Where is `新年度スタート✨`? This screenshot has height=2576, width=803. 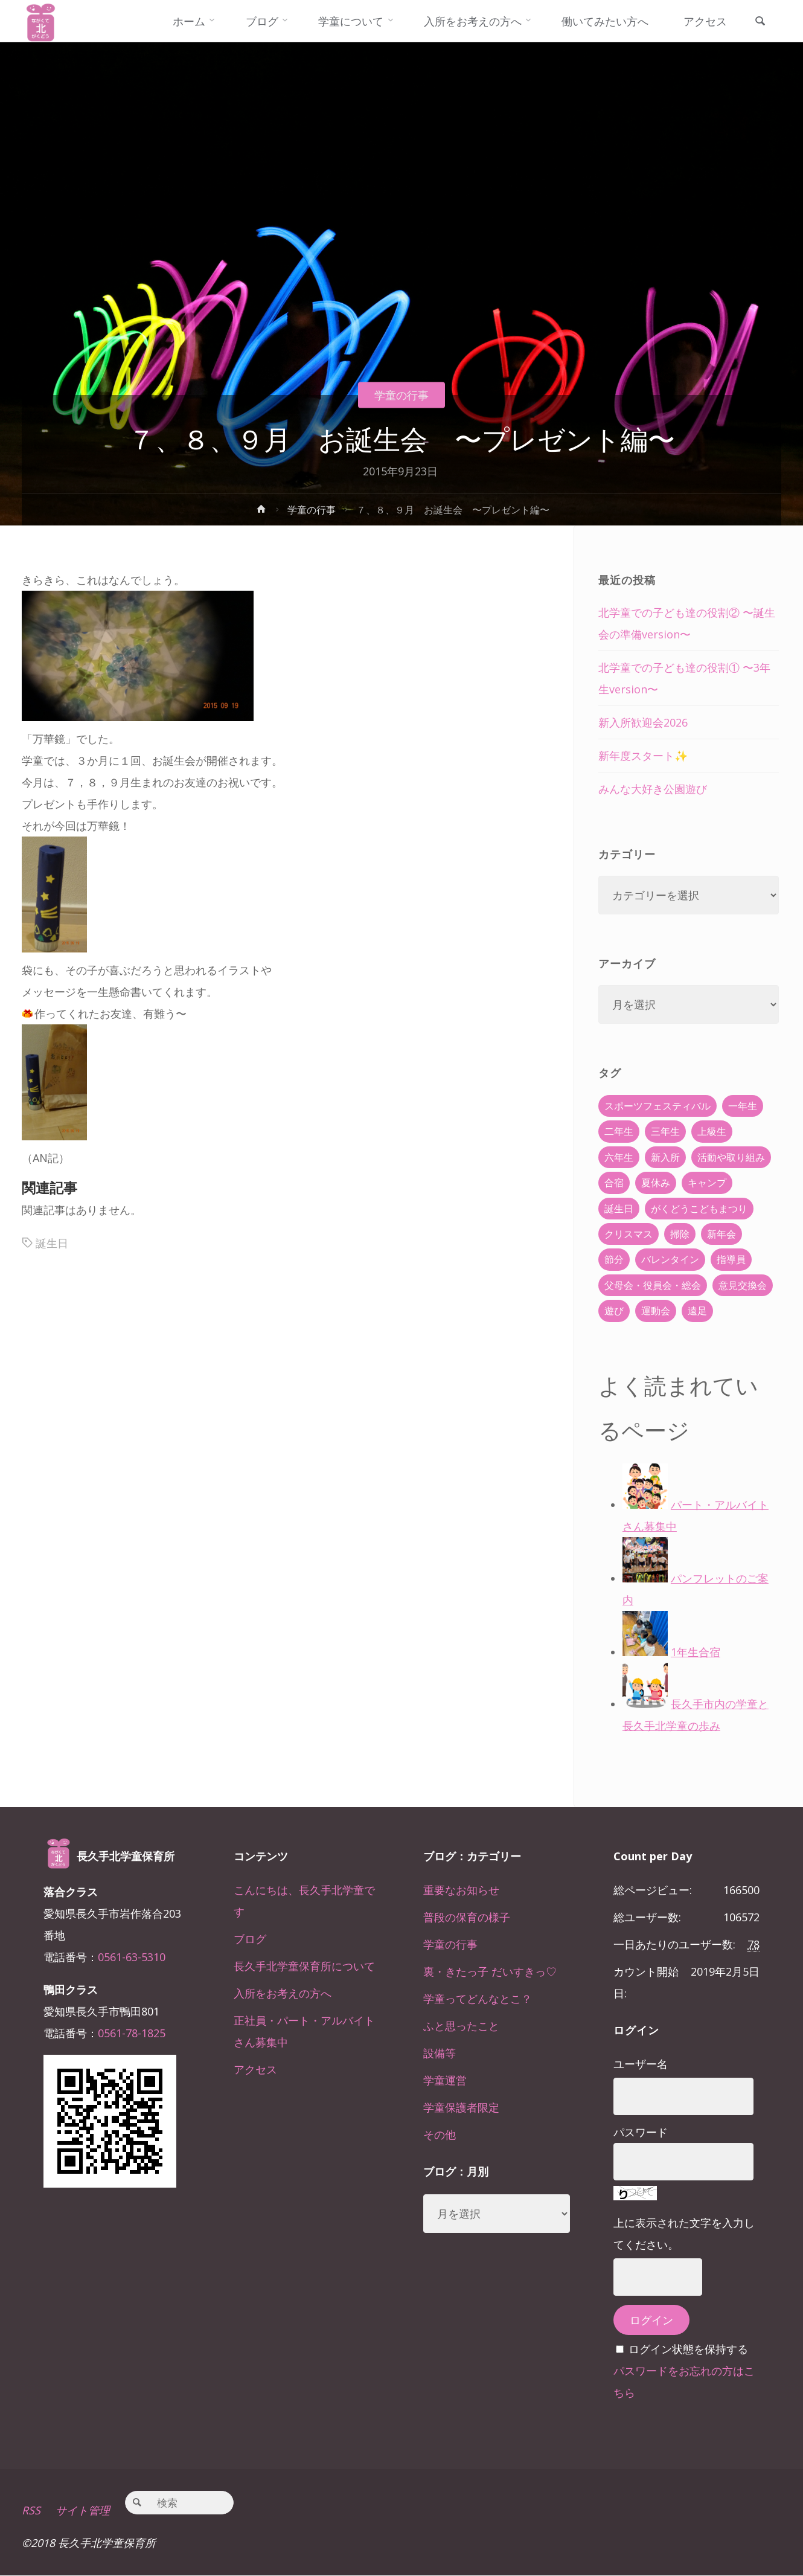 新年度スタート✨ is located at coordinates (643, 755).